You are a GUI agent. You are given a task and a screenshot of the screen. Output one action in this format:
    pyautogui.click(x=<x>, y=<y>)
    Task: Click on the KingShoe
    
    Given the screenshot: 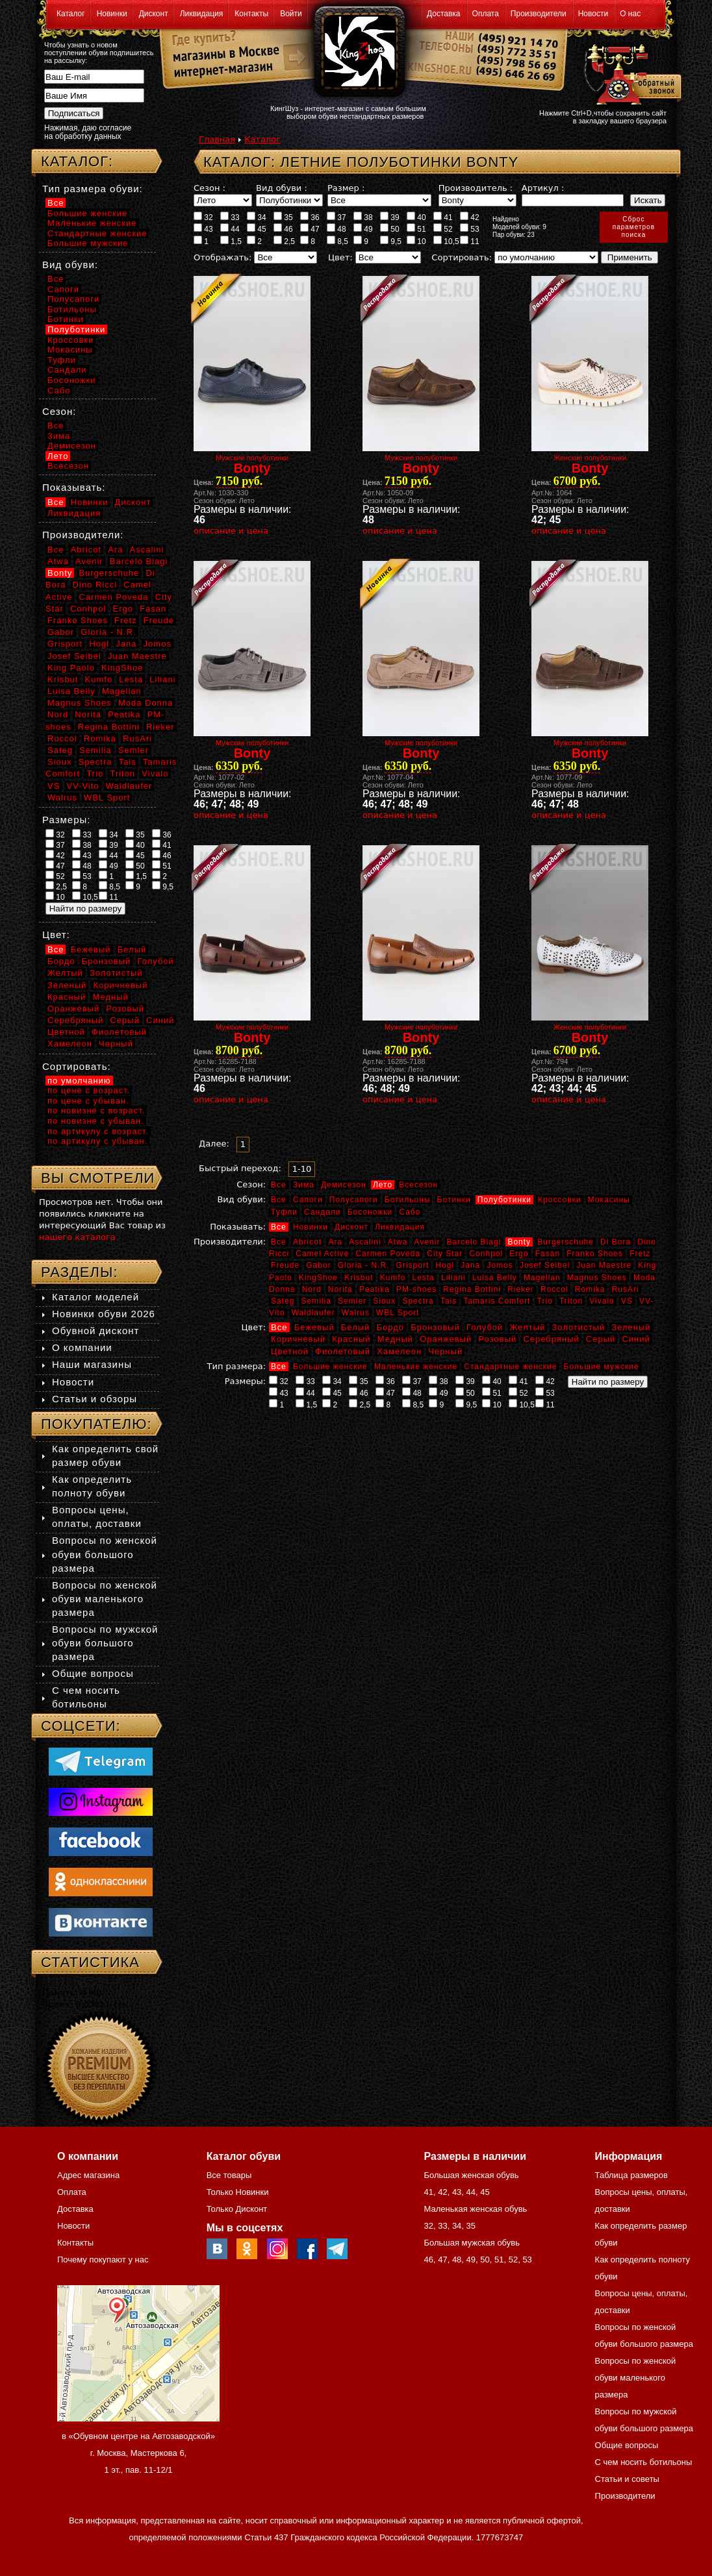 What is the action you would take?
    pyautogui.click(x=318, y=1277)
    